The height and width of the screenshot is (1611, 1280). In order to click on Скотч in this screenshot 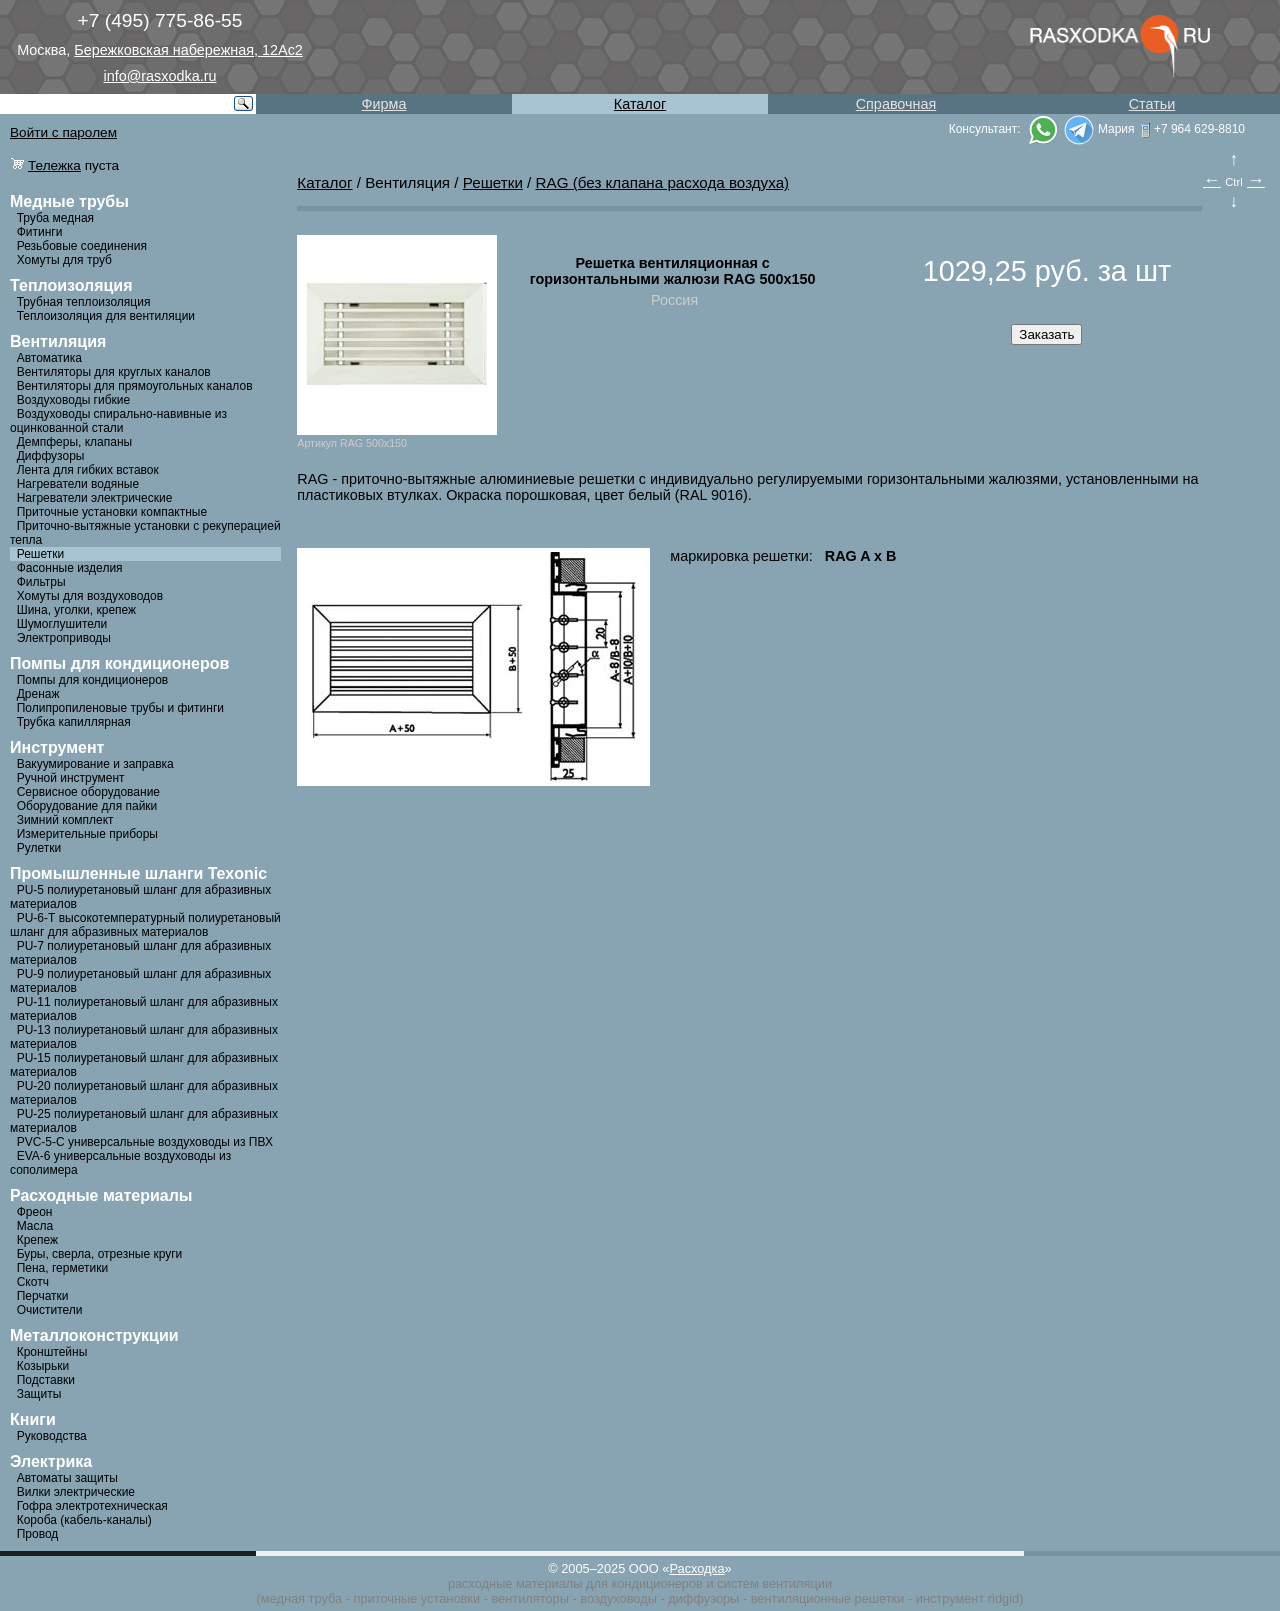, I will do `click(33, 1282)`.